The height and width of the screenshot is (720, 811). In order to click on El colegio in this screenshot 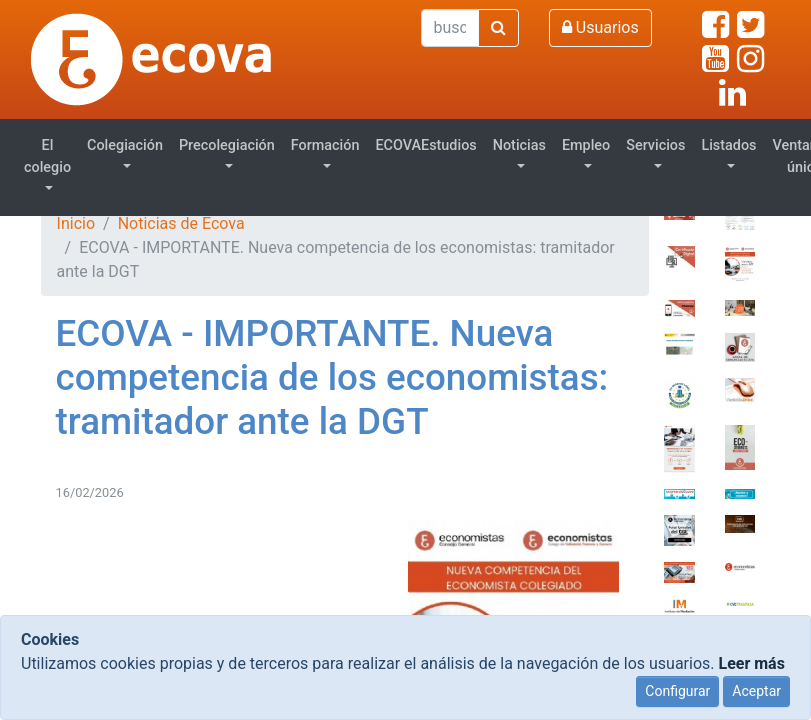, I will do `click(47, 156)`.